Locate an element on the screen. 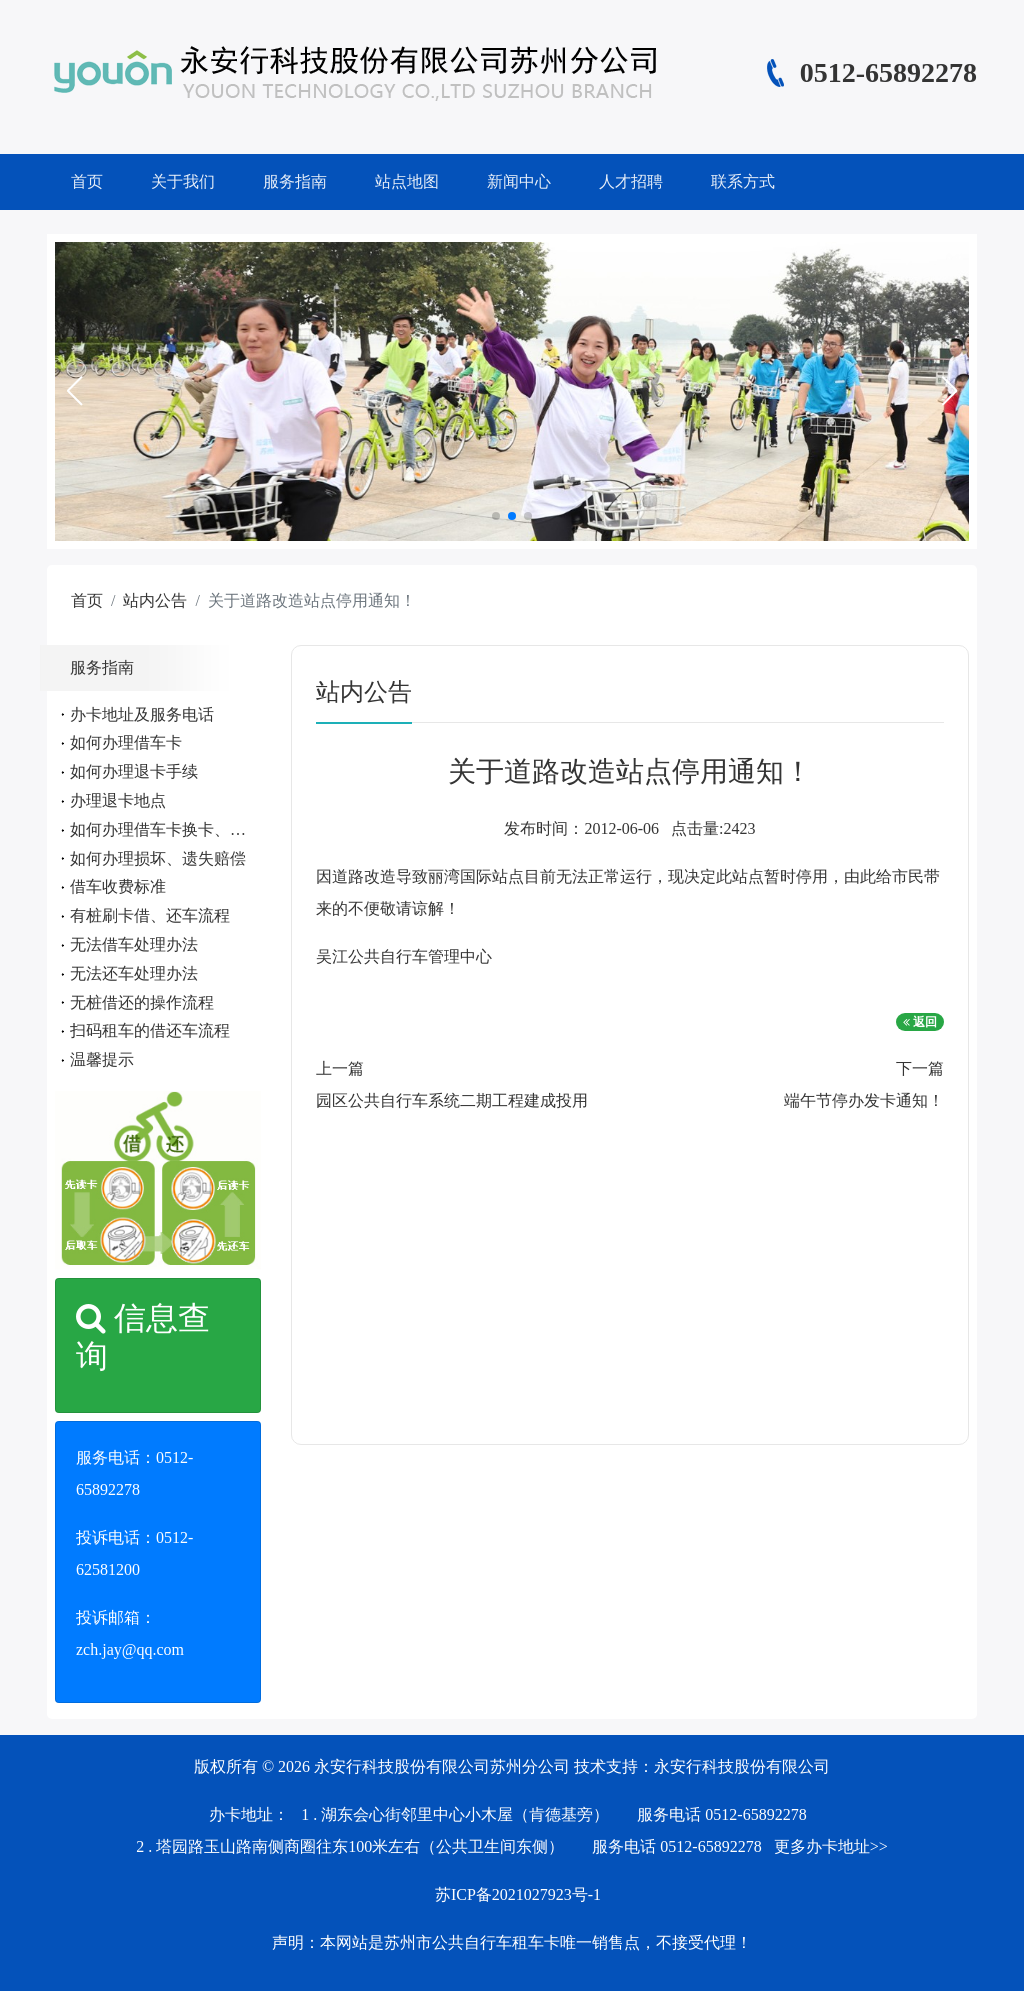 The image size is (1024, 1991). 温馨提示 is located at coordinates (102, 1059).